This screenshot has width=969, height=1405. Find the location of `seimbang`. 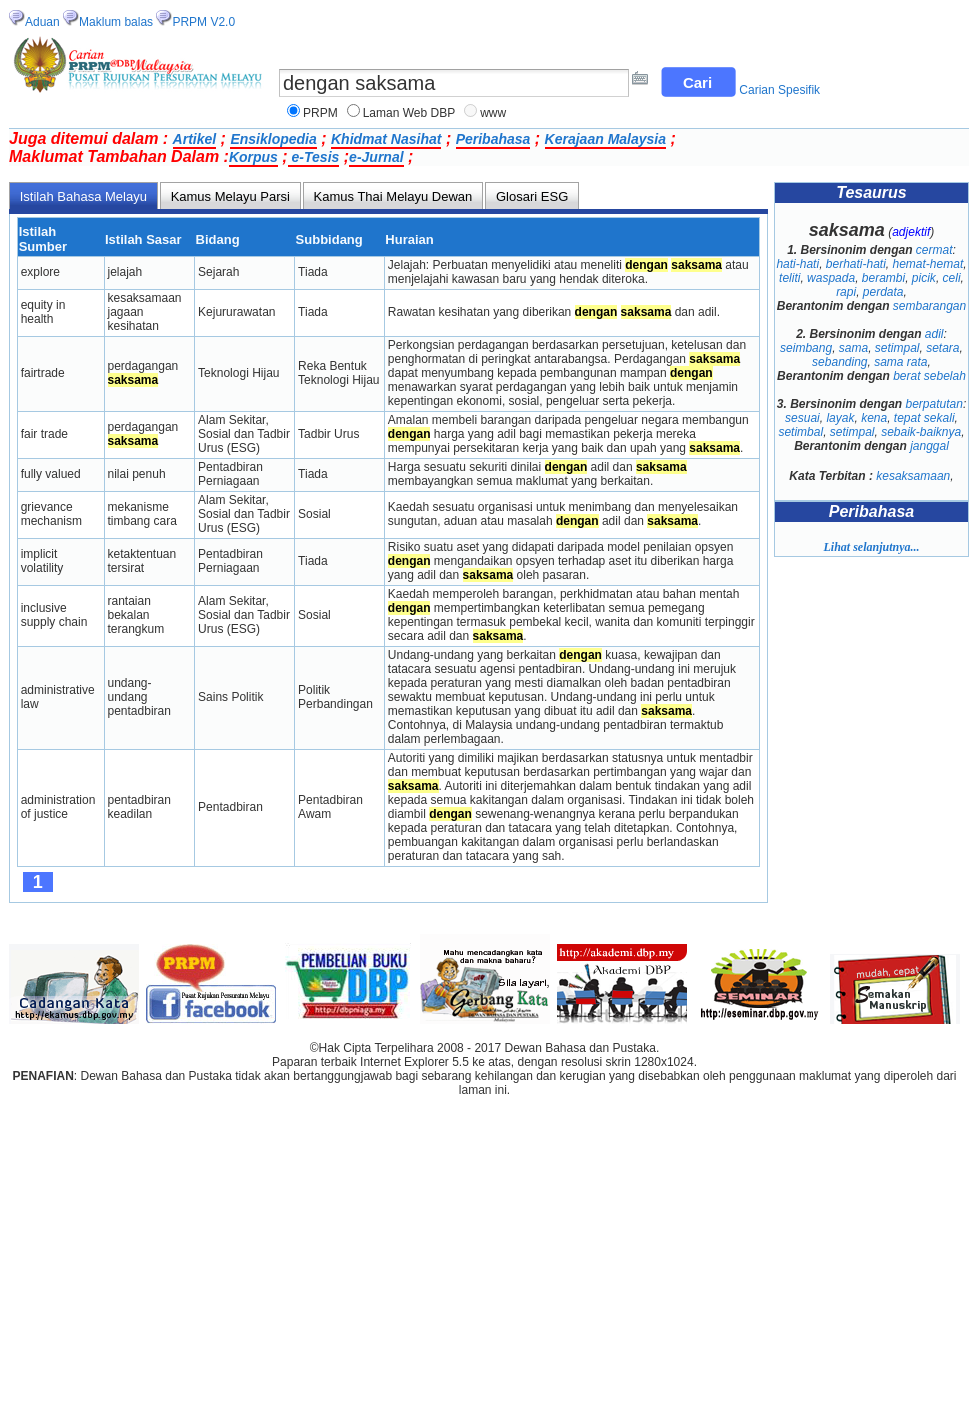

seimbang is located at coordinates (806, 348).